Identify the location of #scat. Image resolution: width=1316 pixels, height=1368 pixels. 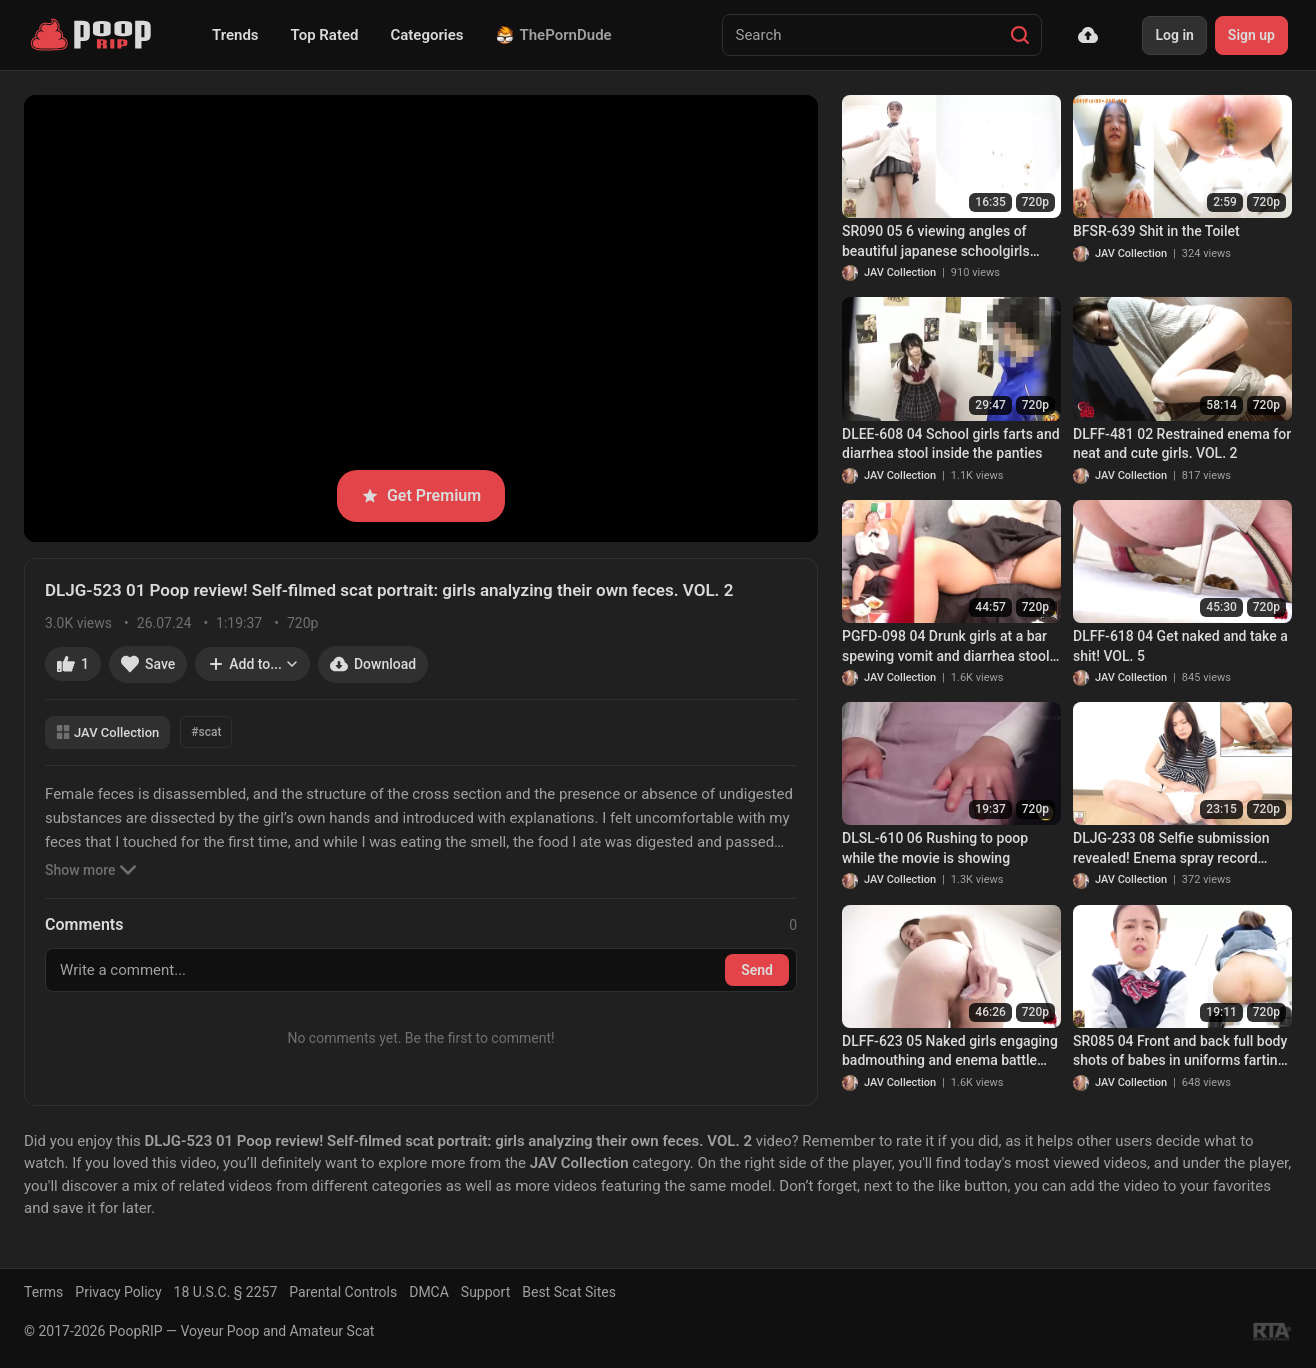
(206, 732).